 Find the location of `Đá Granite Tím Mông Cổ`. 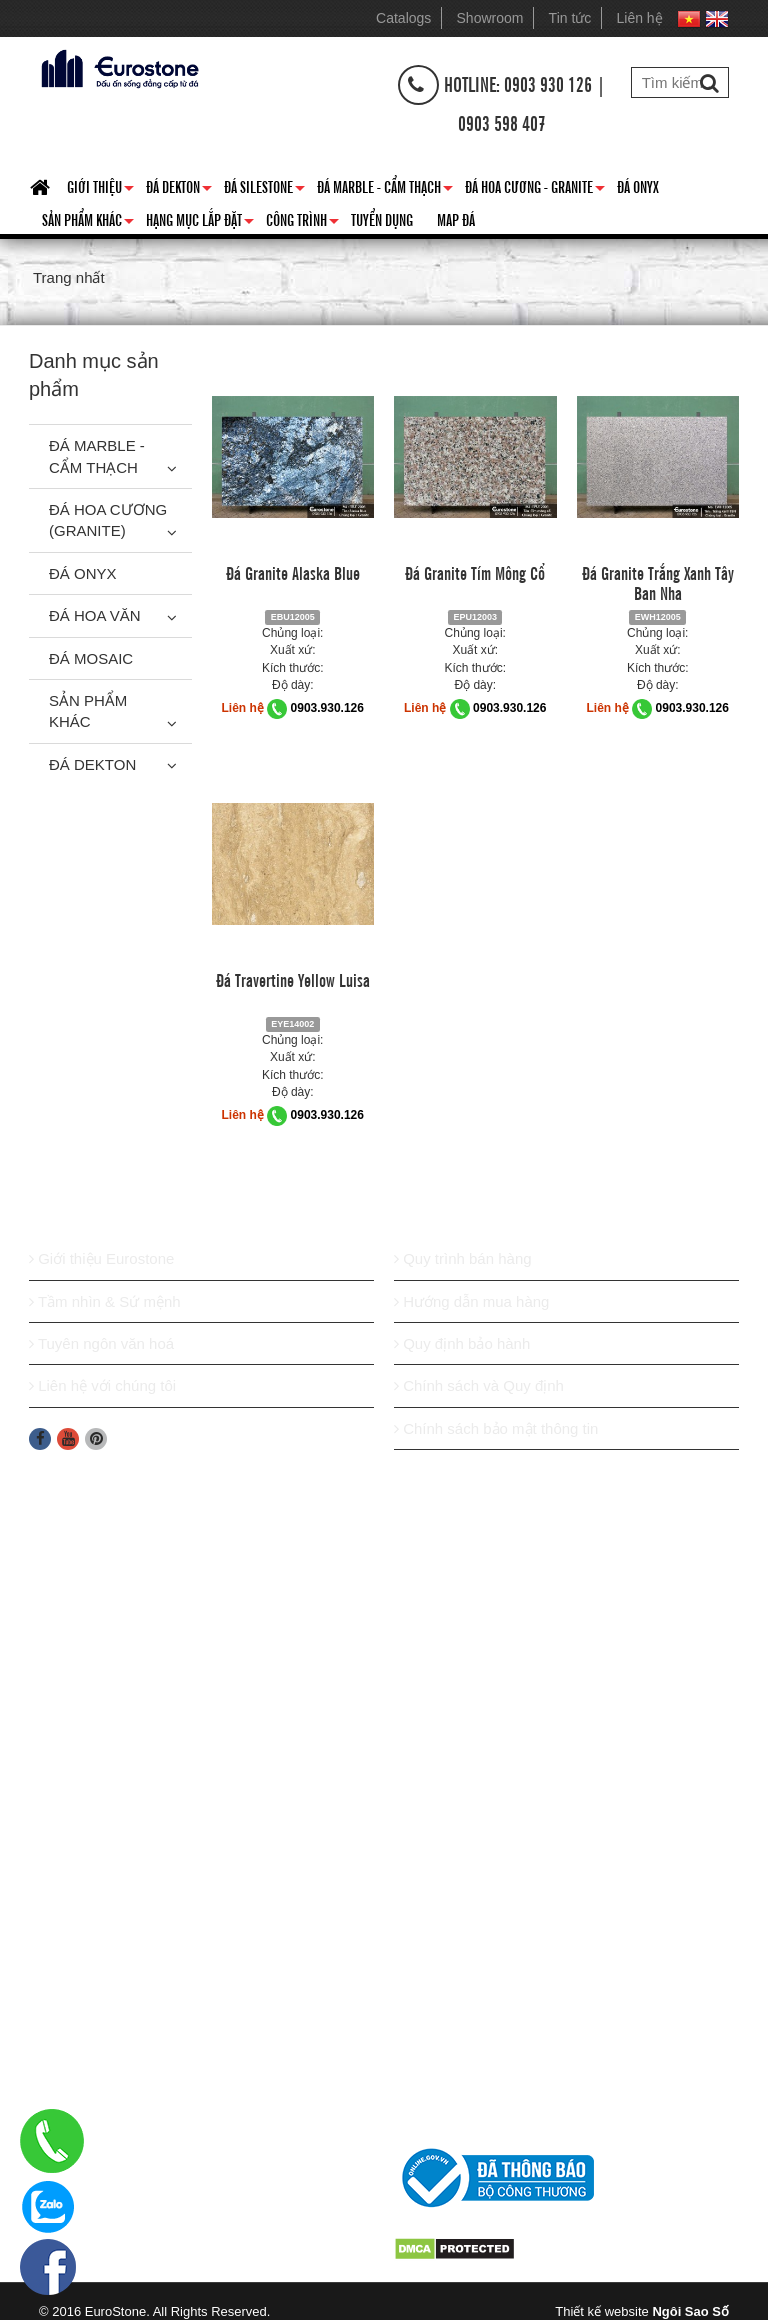

Đá Granite Tím Mông Cổ is located at coordinates (475, 572).